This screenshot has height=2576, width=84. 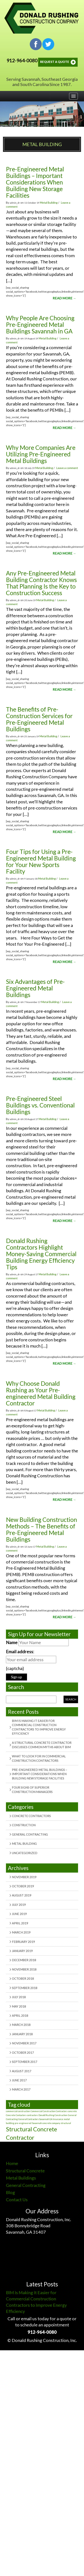 I want to click on Pre-Engineered Steel Buildings vs. Conventional Buildings, so click(x=40, y=1105).